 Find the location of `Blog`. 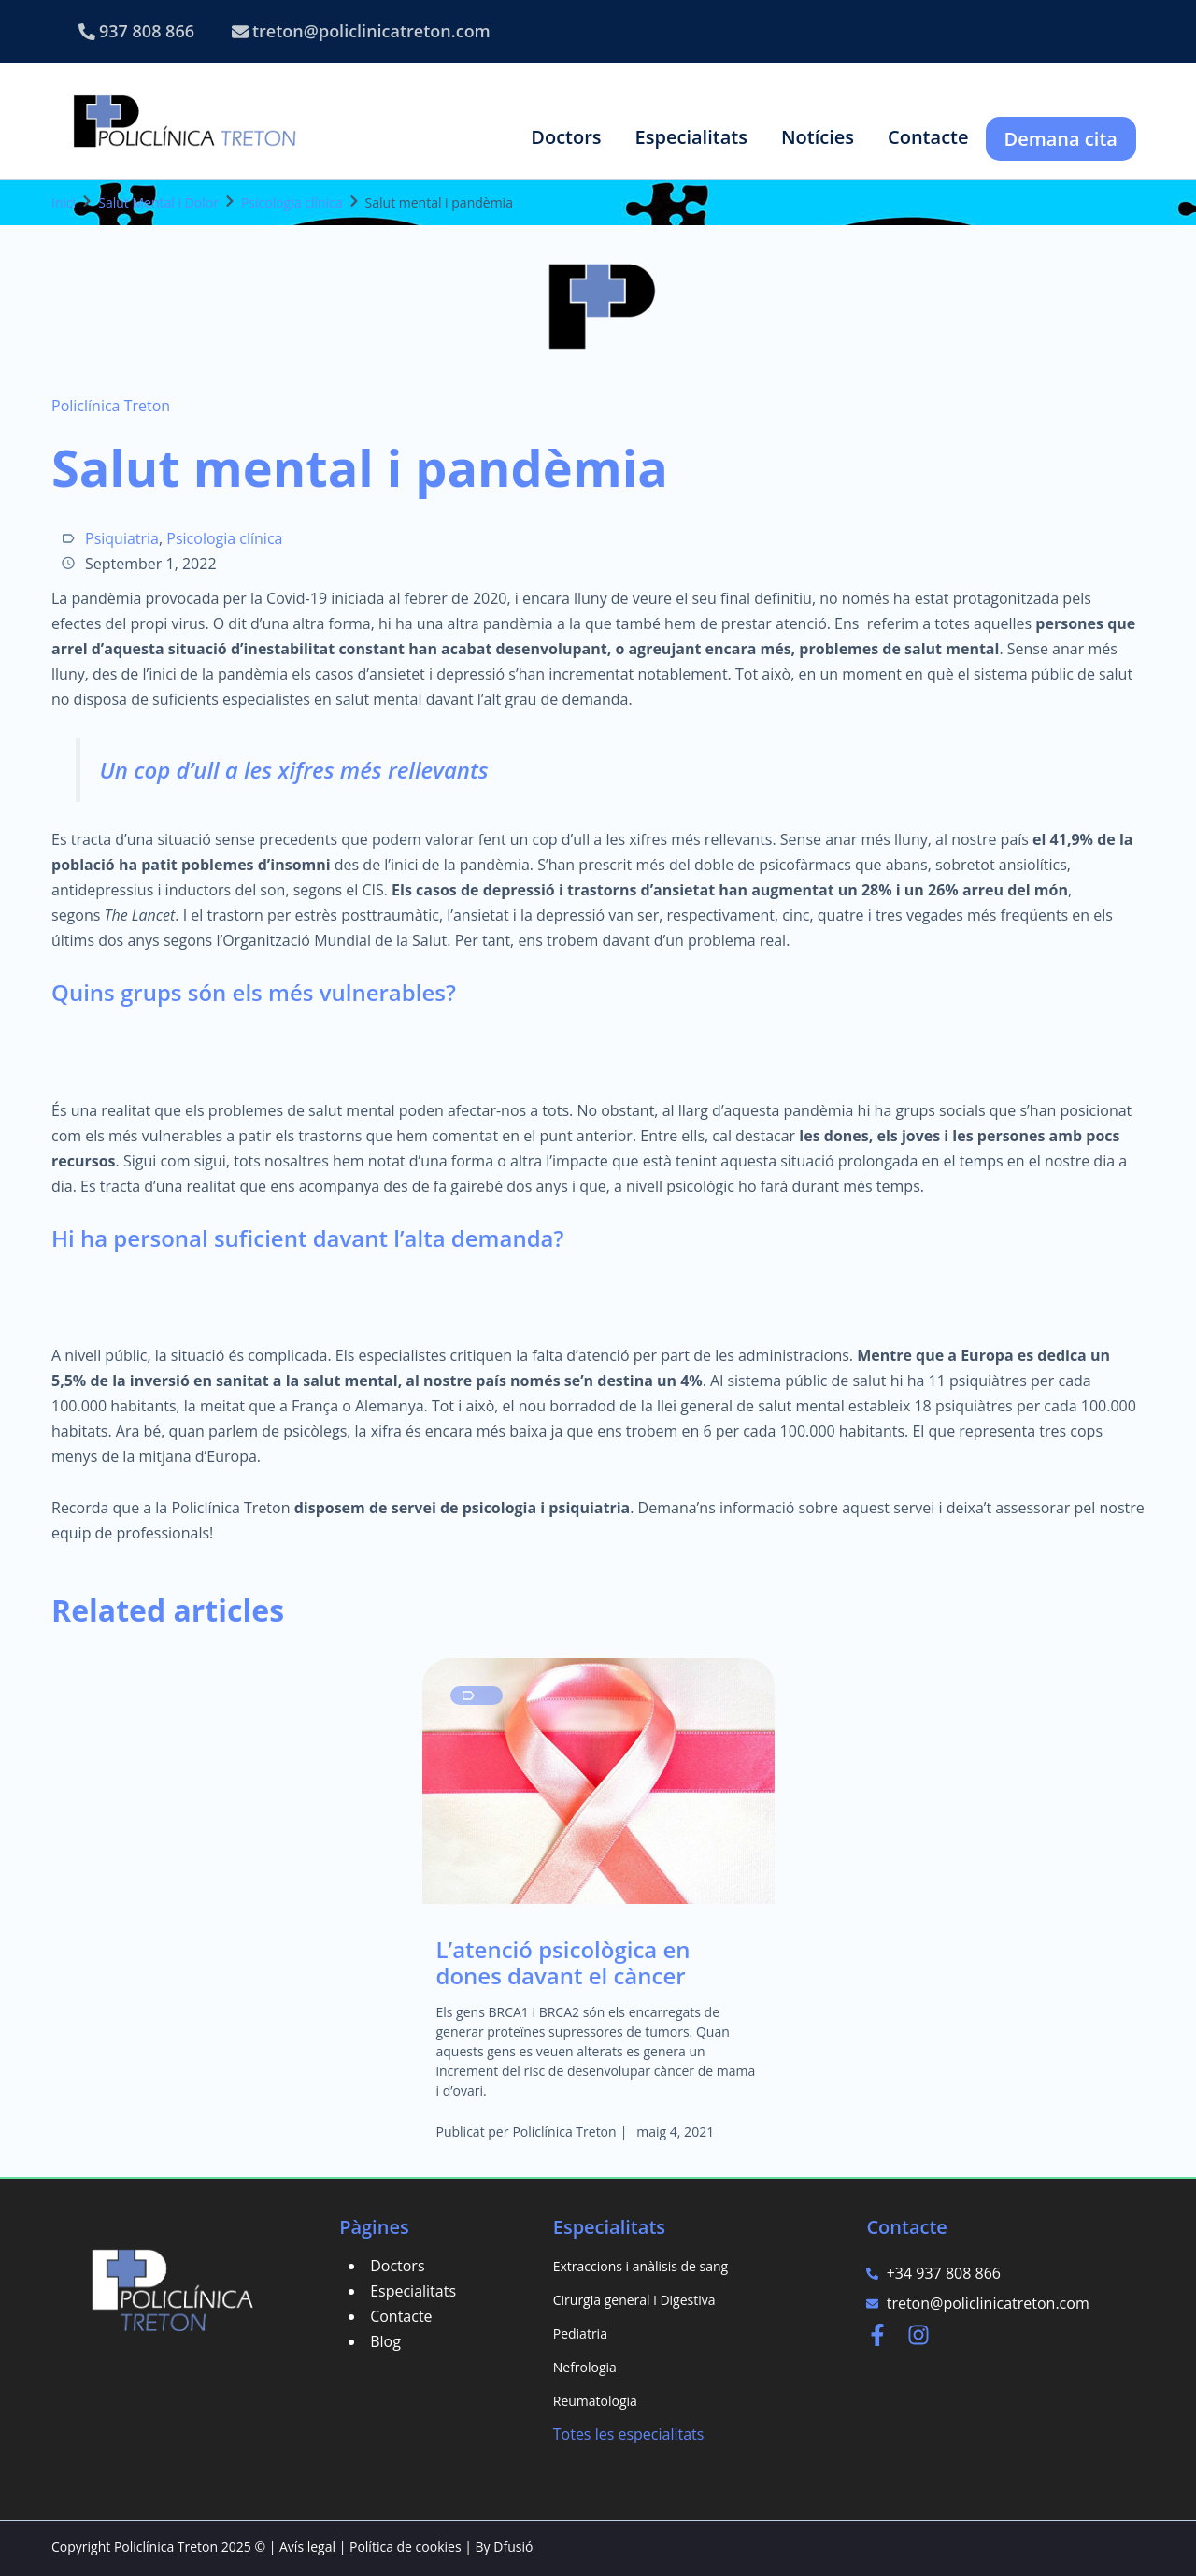

Blog is located at coordinates (385, 2341).